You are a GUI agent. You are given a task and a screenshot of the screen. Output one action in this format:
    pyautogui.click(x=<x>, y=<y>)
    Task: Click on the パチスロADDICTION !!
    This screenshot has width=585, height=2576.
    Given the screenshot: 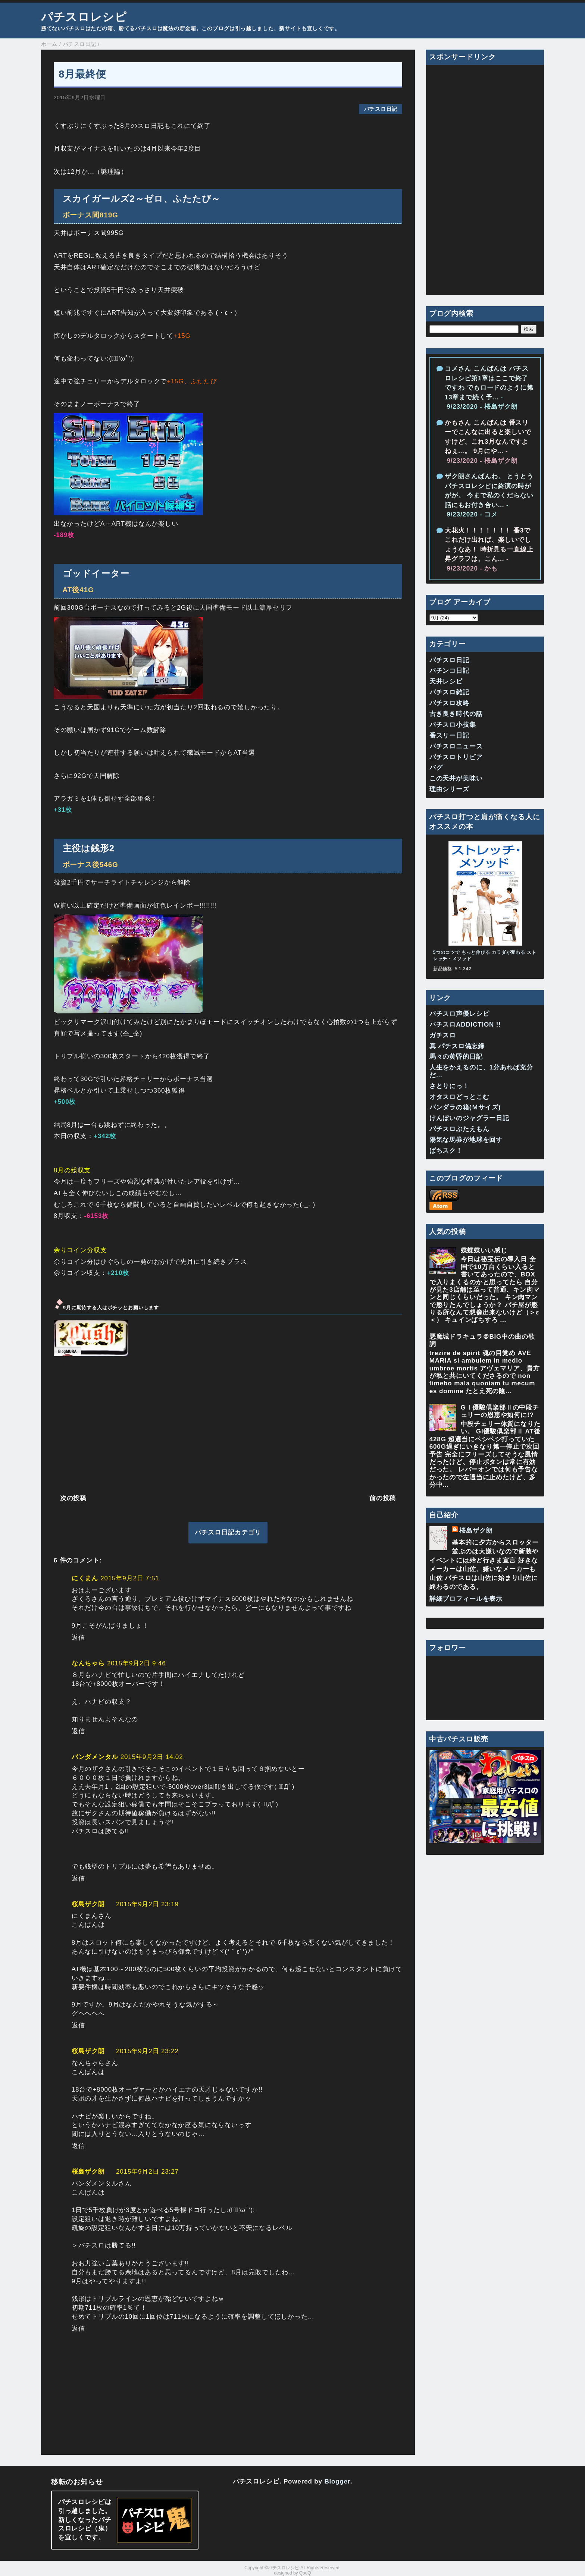 What is the action you would take?
    pyautogui.click(x=465, y=1024)
    